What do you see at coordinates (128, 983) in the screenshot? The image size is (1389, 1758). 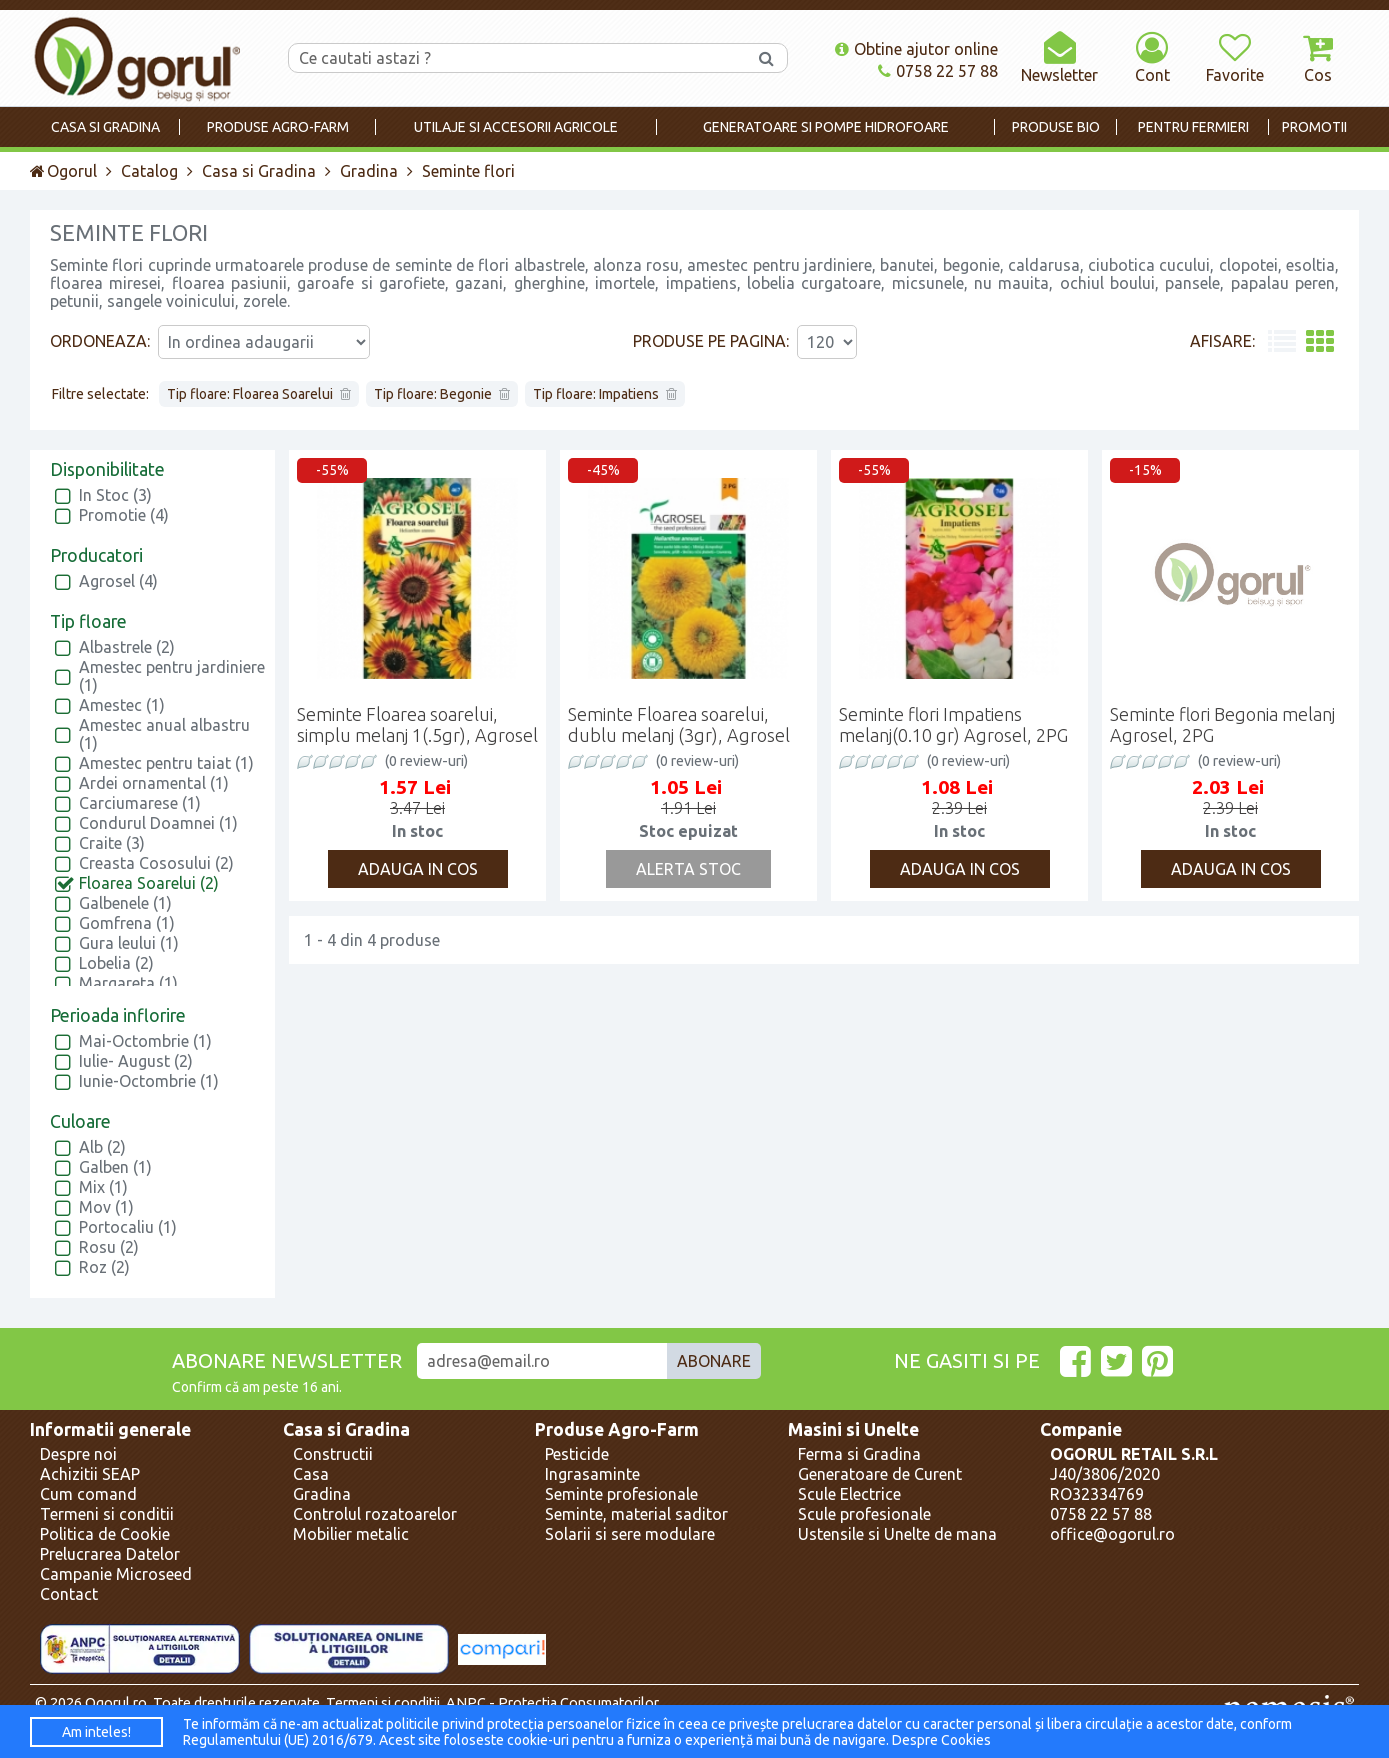 I see `Margareta (1)` at bounding box center [128, 983].